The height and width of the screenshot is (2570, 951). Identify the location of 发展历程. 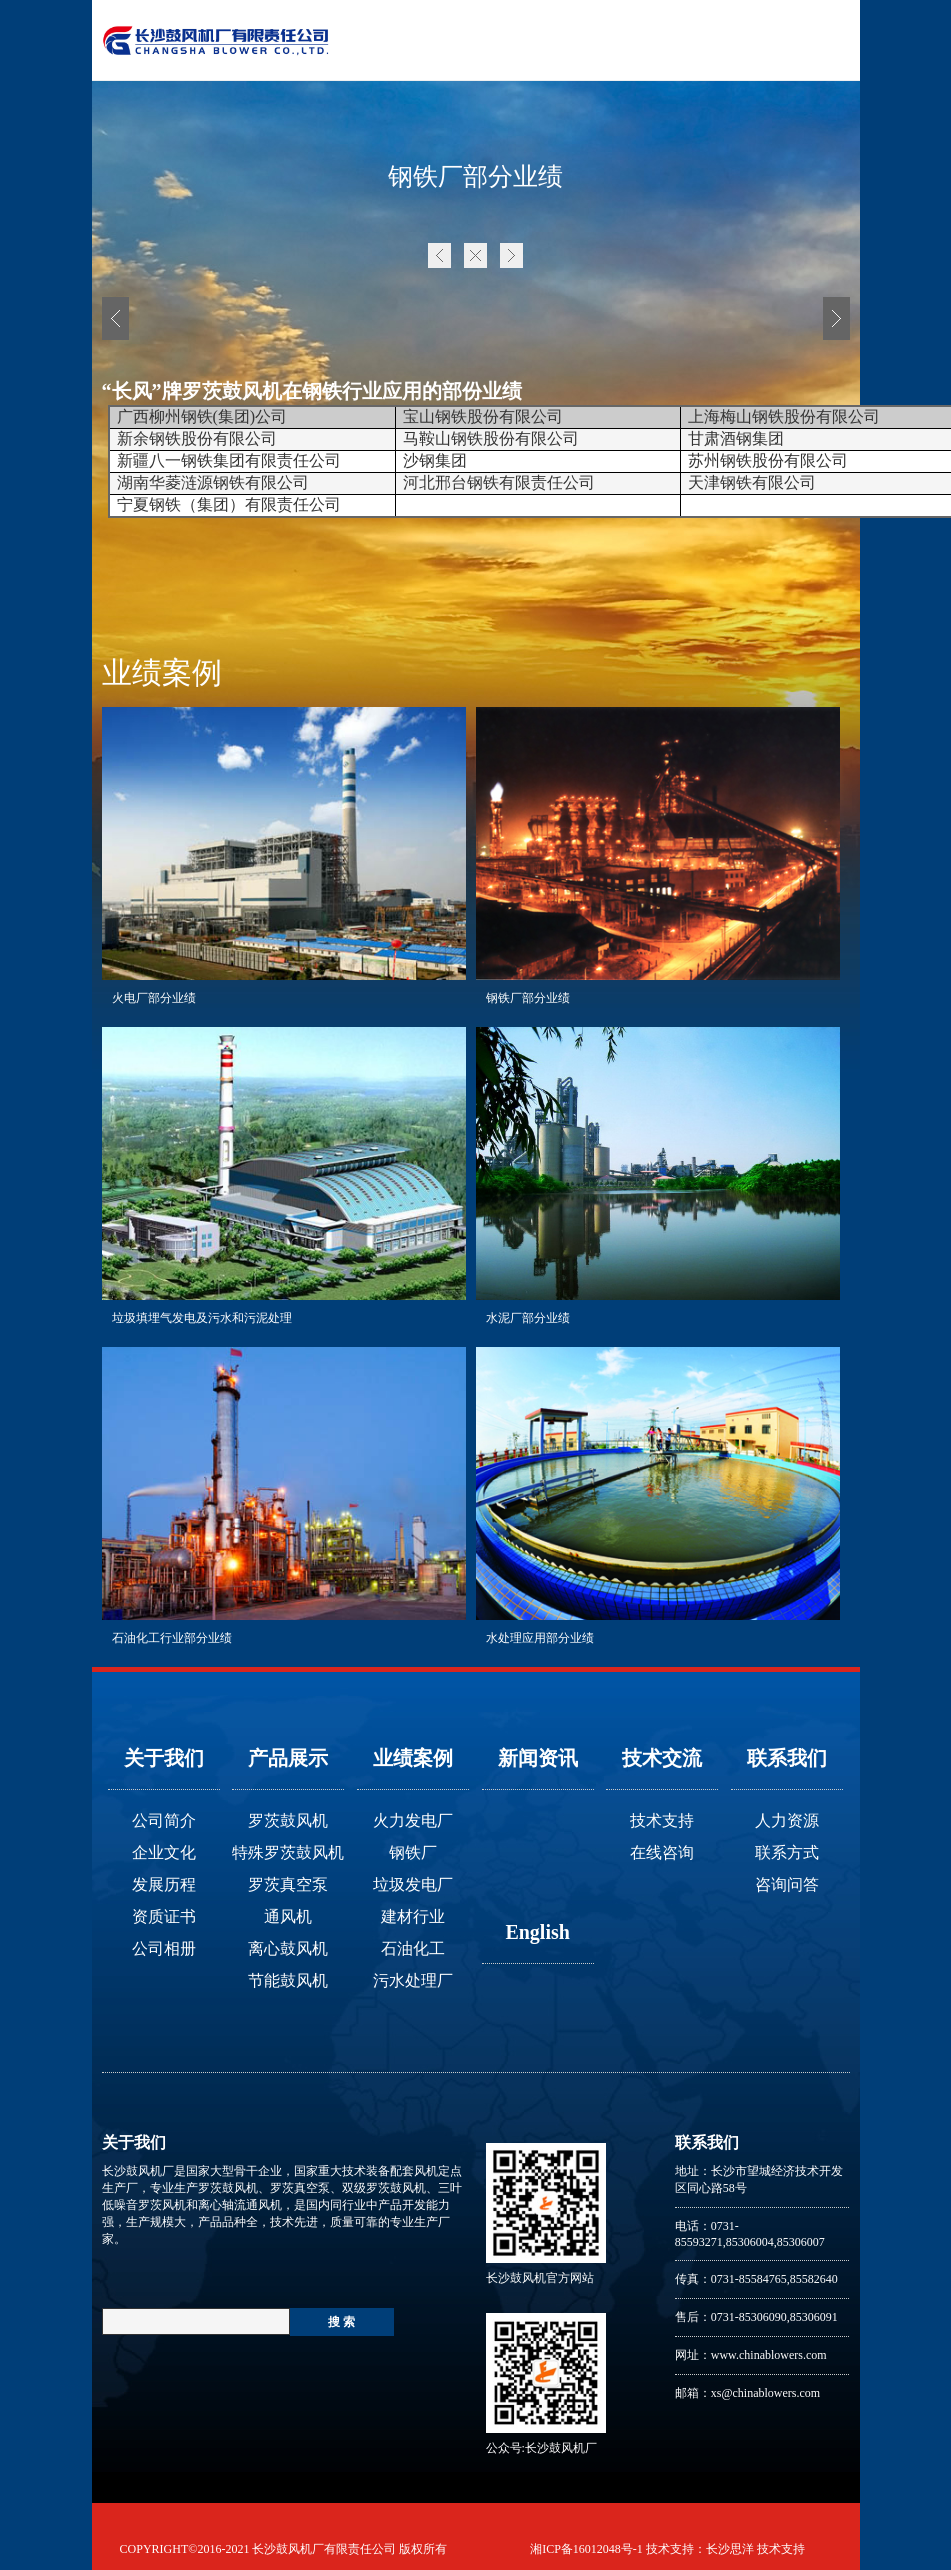
(164, 1884).